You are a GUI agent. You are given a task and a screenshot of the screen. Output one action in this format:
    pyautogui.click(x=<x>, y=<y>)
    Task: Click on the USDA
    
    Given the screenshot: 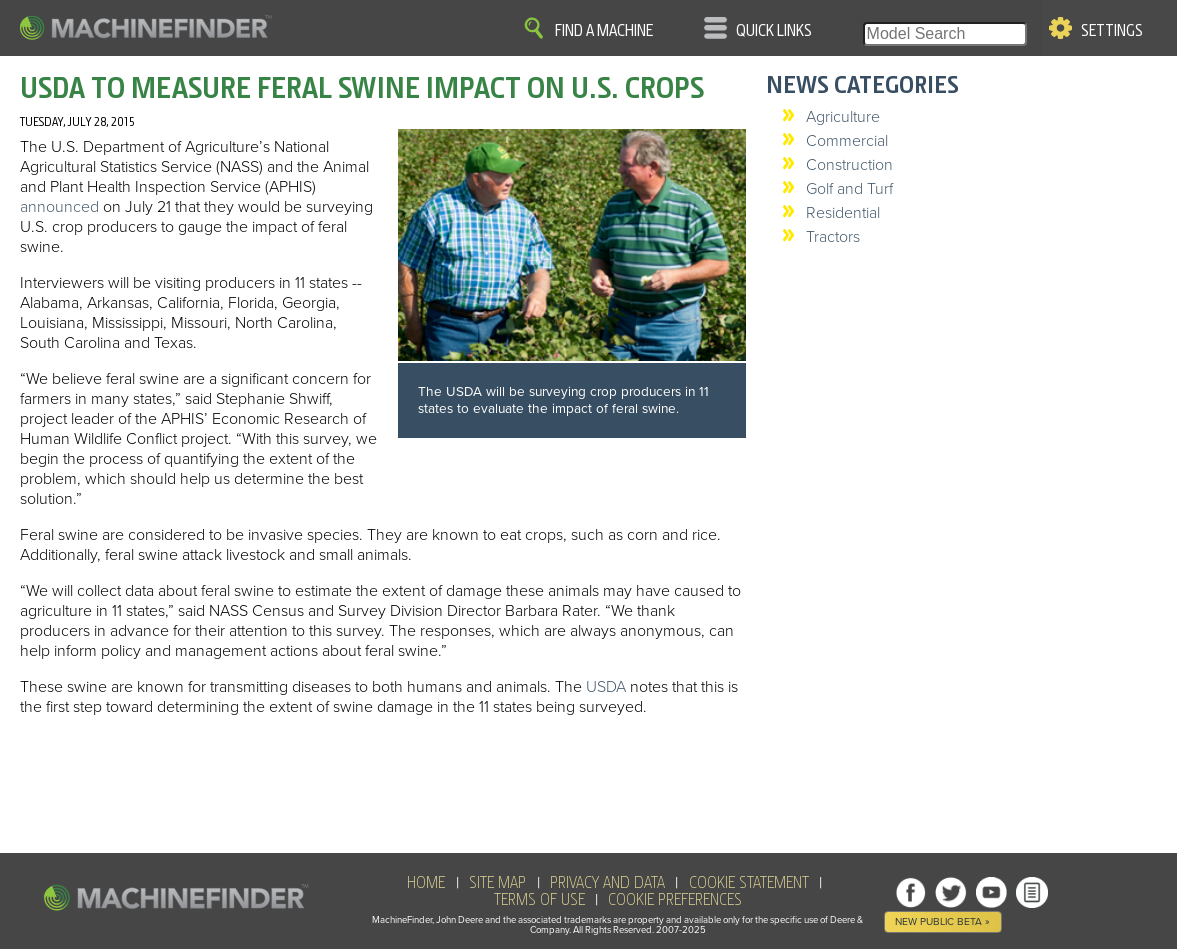 What is the action you would take?
    pyautogui.click(x=606, y=687)
    